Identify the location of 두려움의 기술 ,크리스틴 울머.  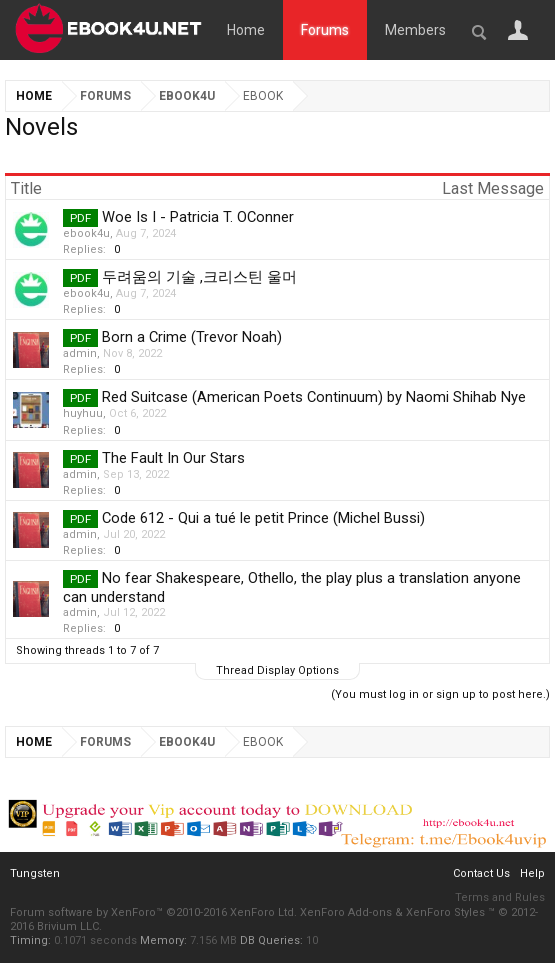
(199, 277).